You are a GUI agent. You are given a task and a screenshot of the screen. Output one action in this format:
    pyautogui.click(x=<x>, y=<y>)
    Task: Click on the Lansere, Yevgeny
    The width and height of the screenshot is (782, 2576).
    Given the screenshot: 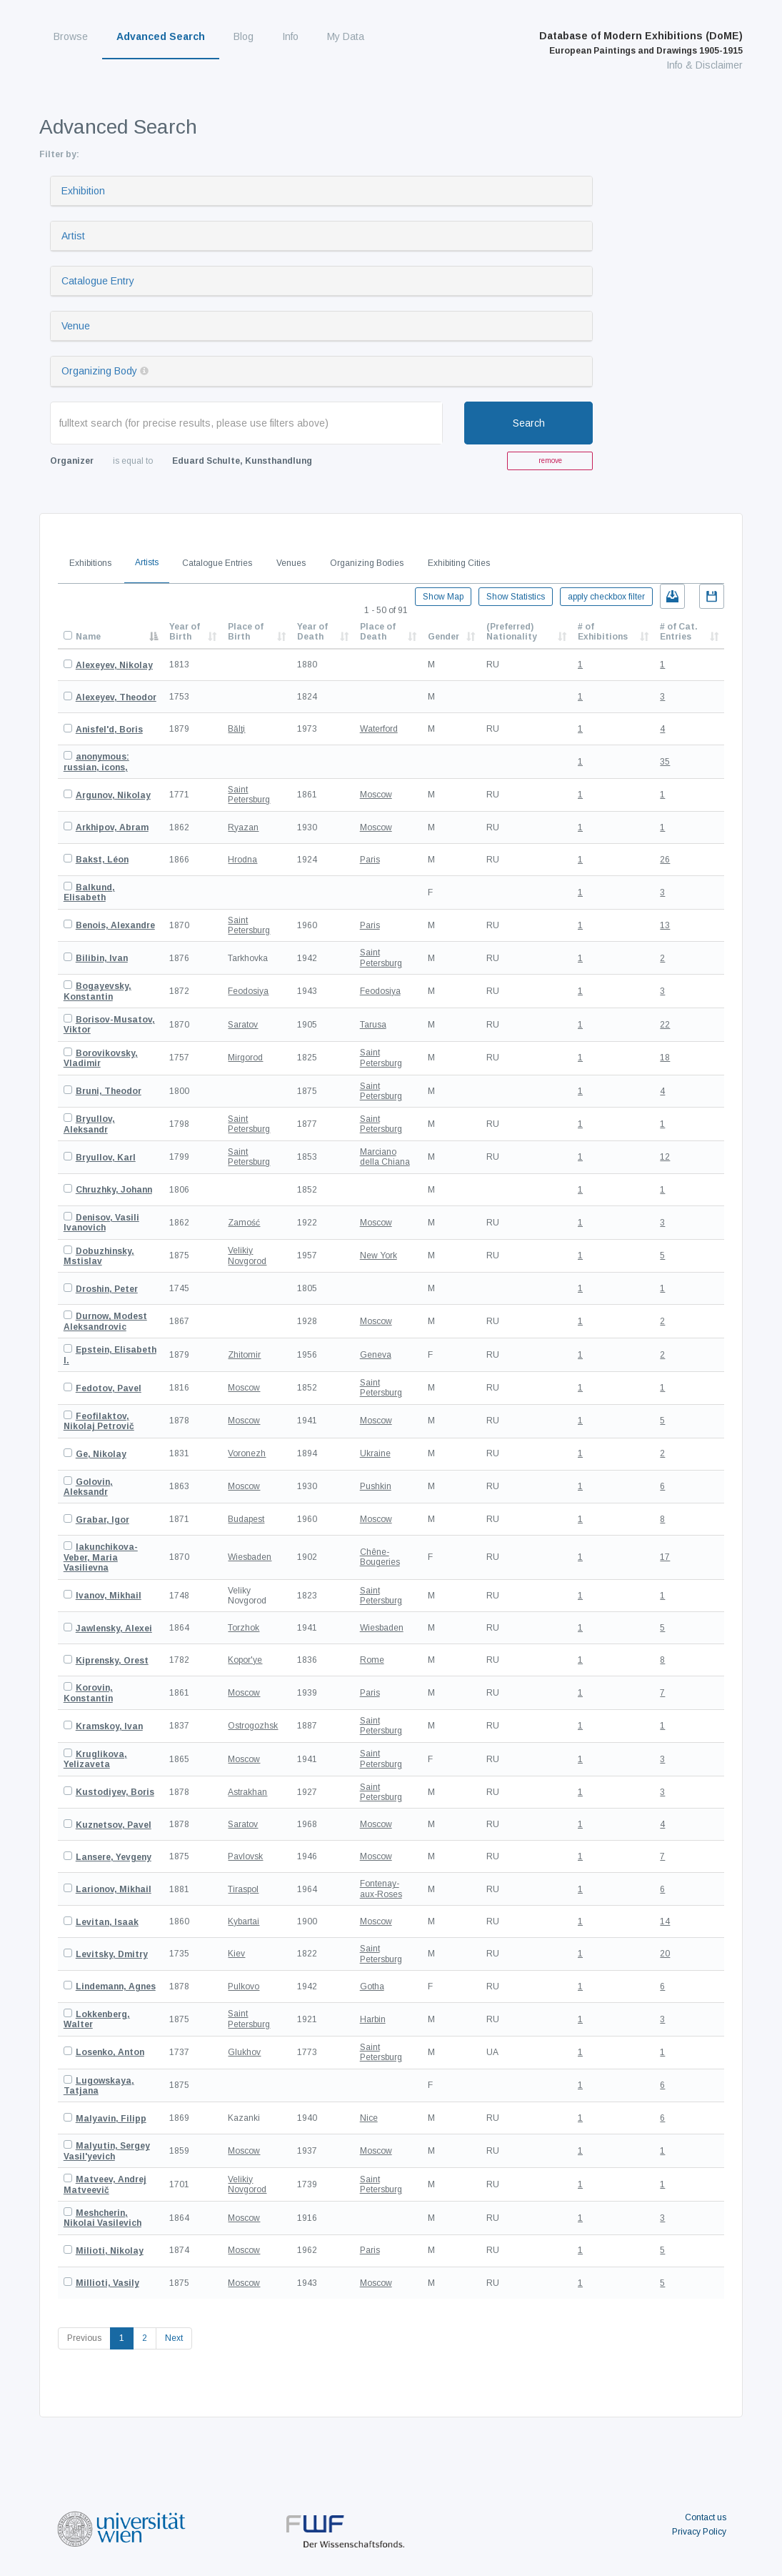 What is the action you would take?
    pyautogui.click(x=113, y=1857)
    